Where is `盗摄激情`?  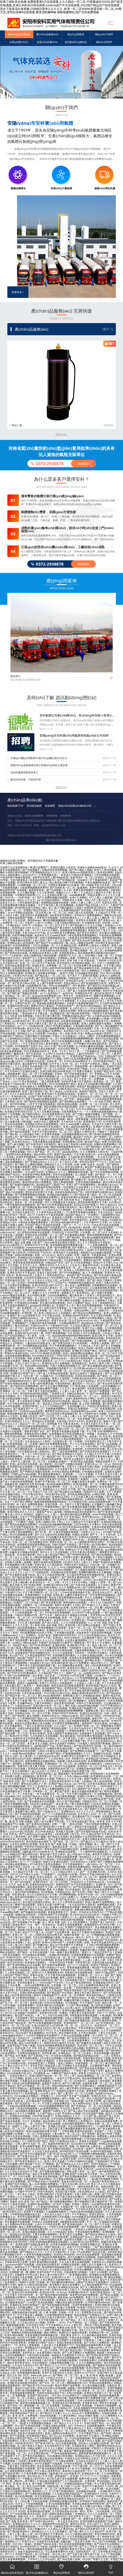 盗摄激情 is located at coordinates (82, 887).